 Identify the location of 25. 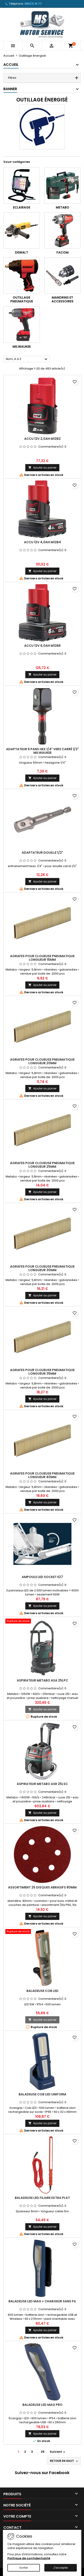
(43, 2452).